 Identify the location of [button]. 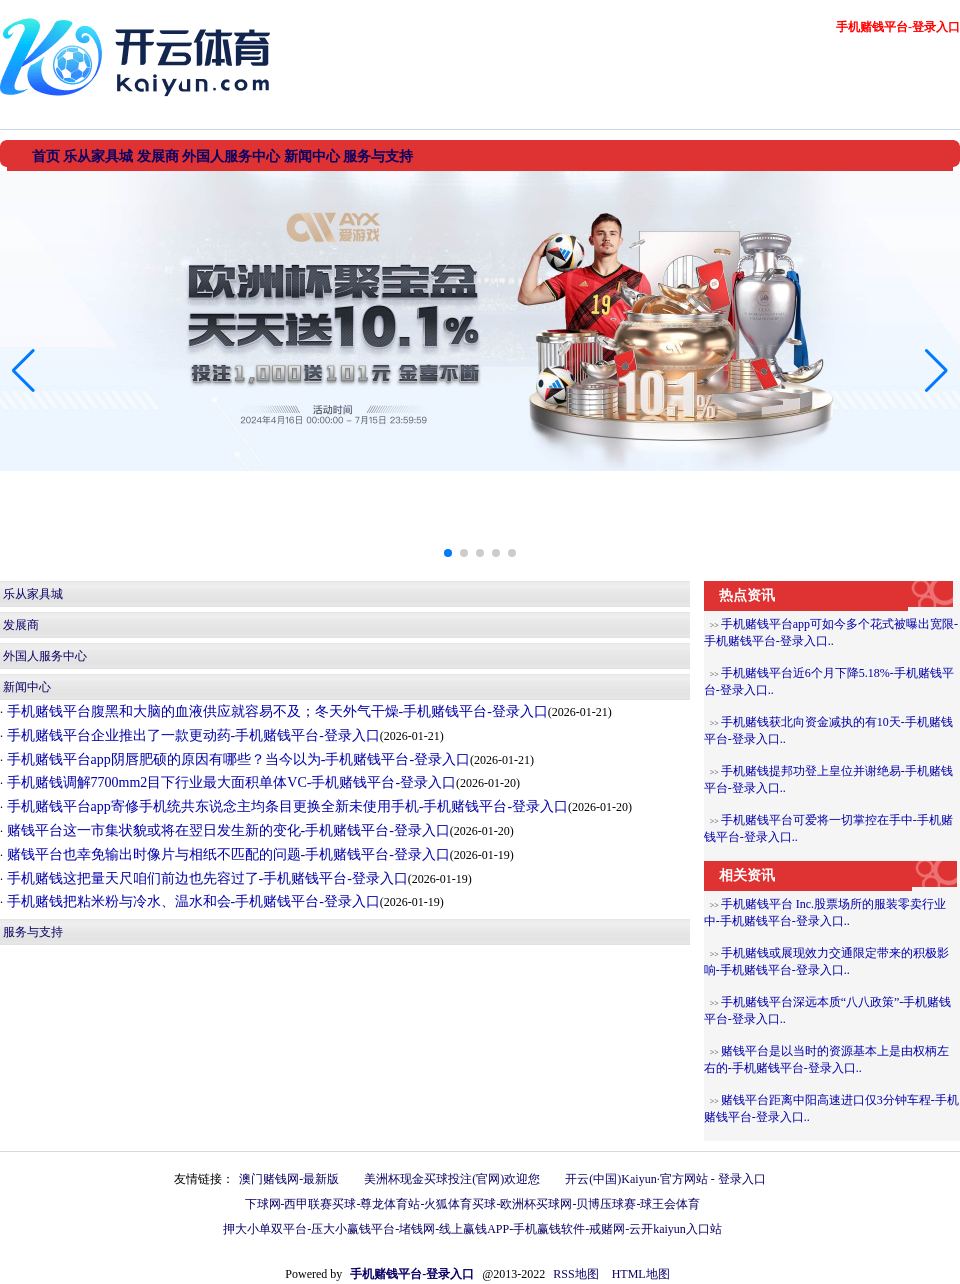
(936, 371).